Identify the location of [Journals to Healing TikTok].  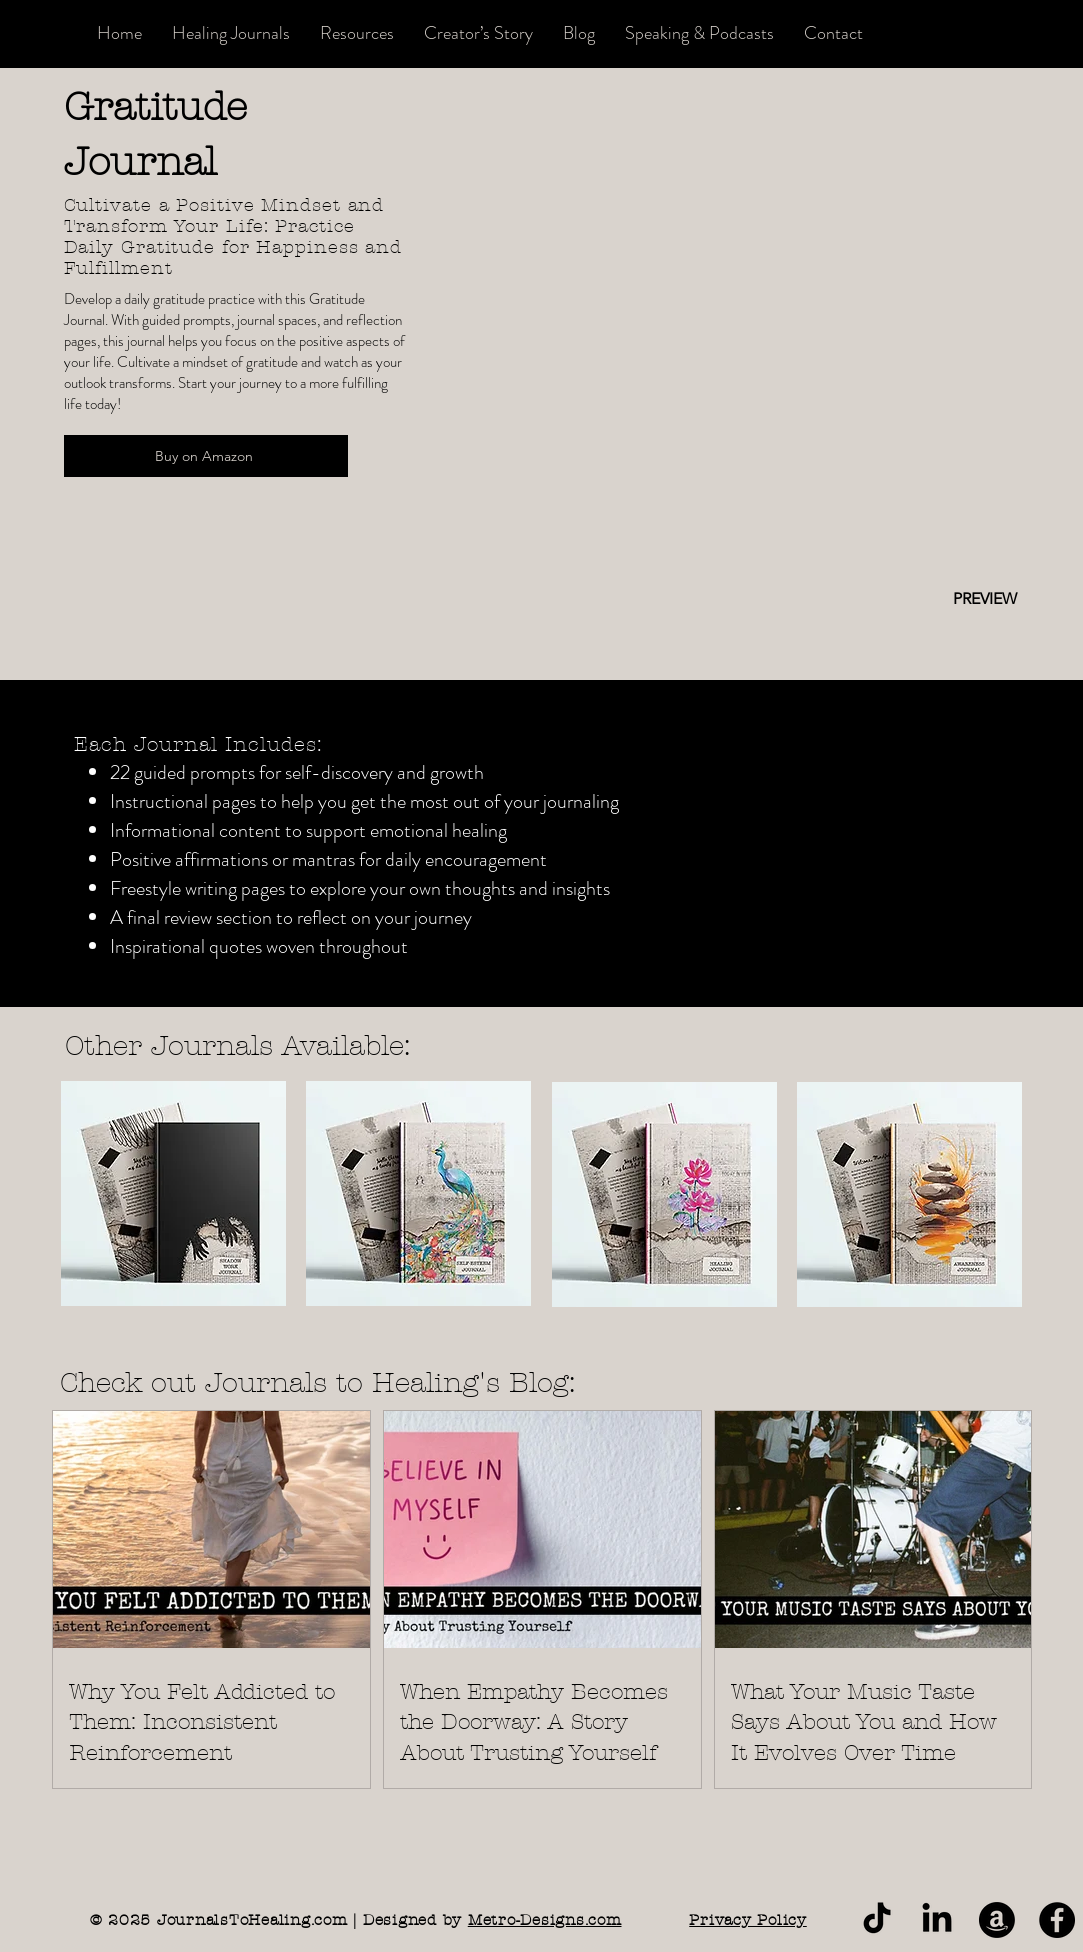
(877, 1920).